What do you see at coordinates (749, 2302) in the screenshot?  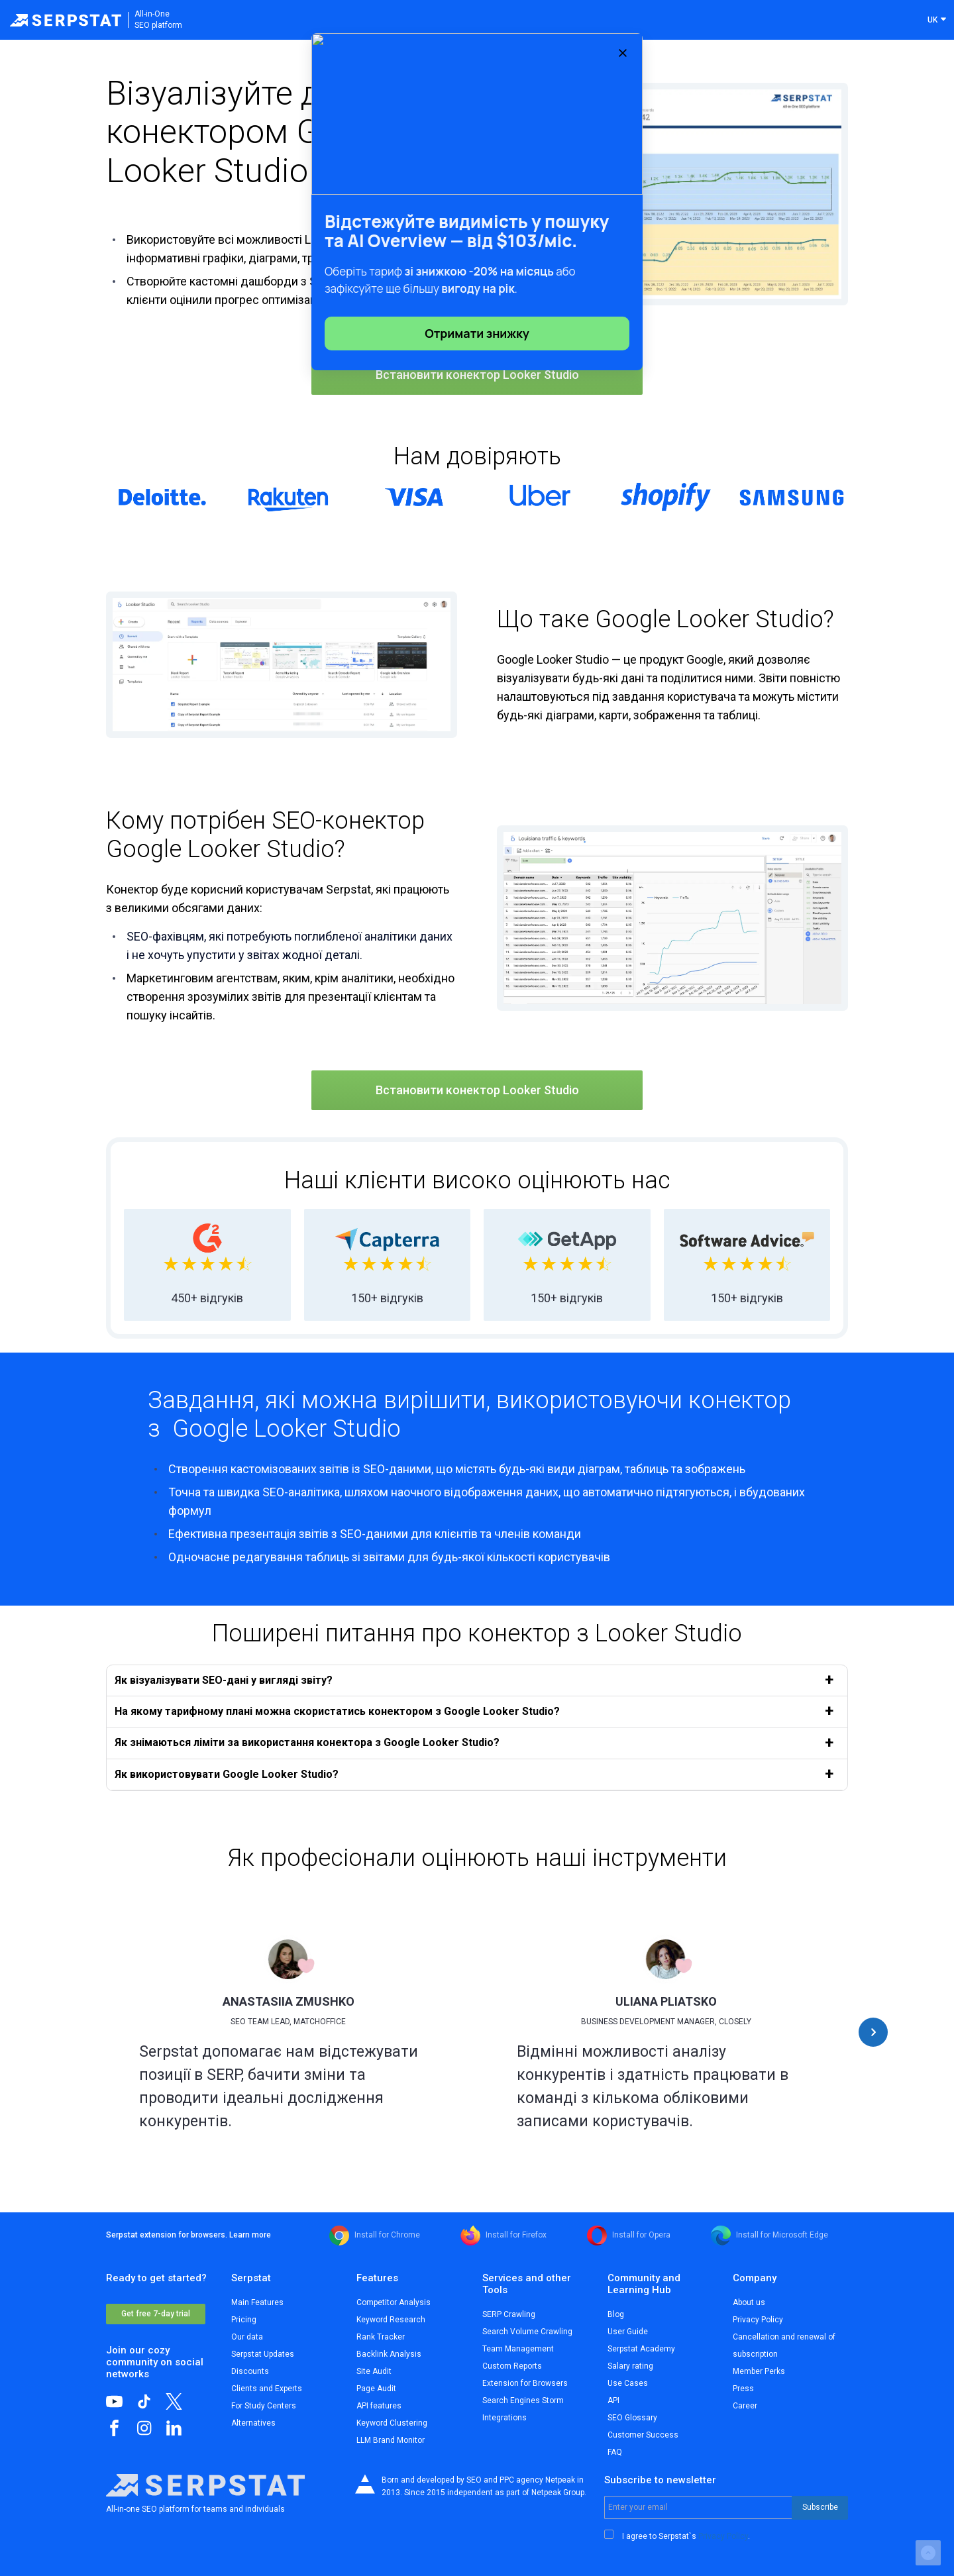 I see `About us` at bounding box center [749, 2302].